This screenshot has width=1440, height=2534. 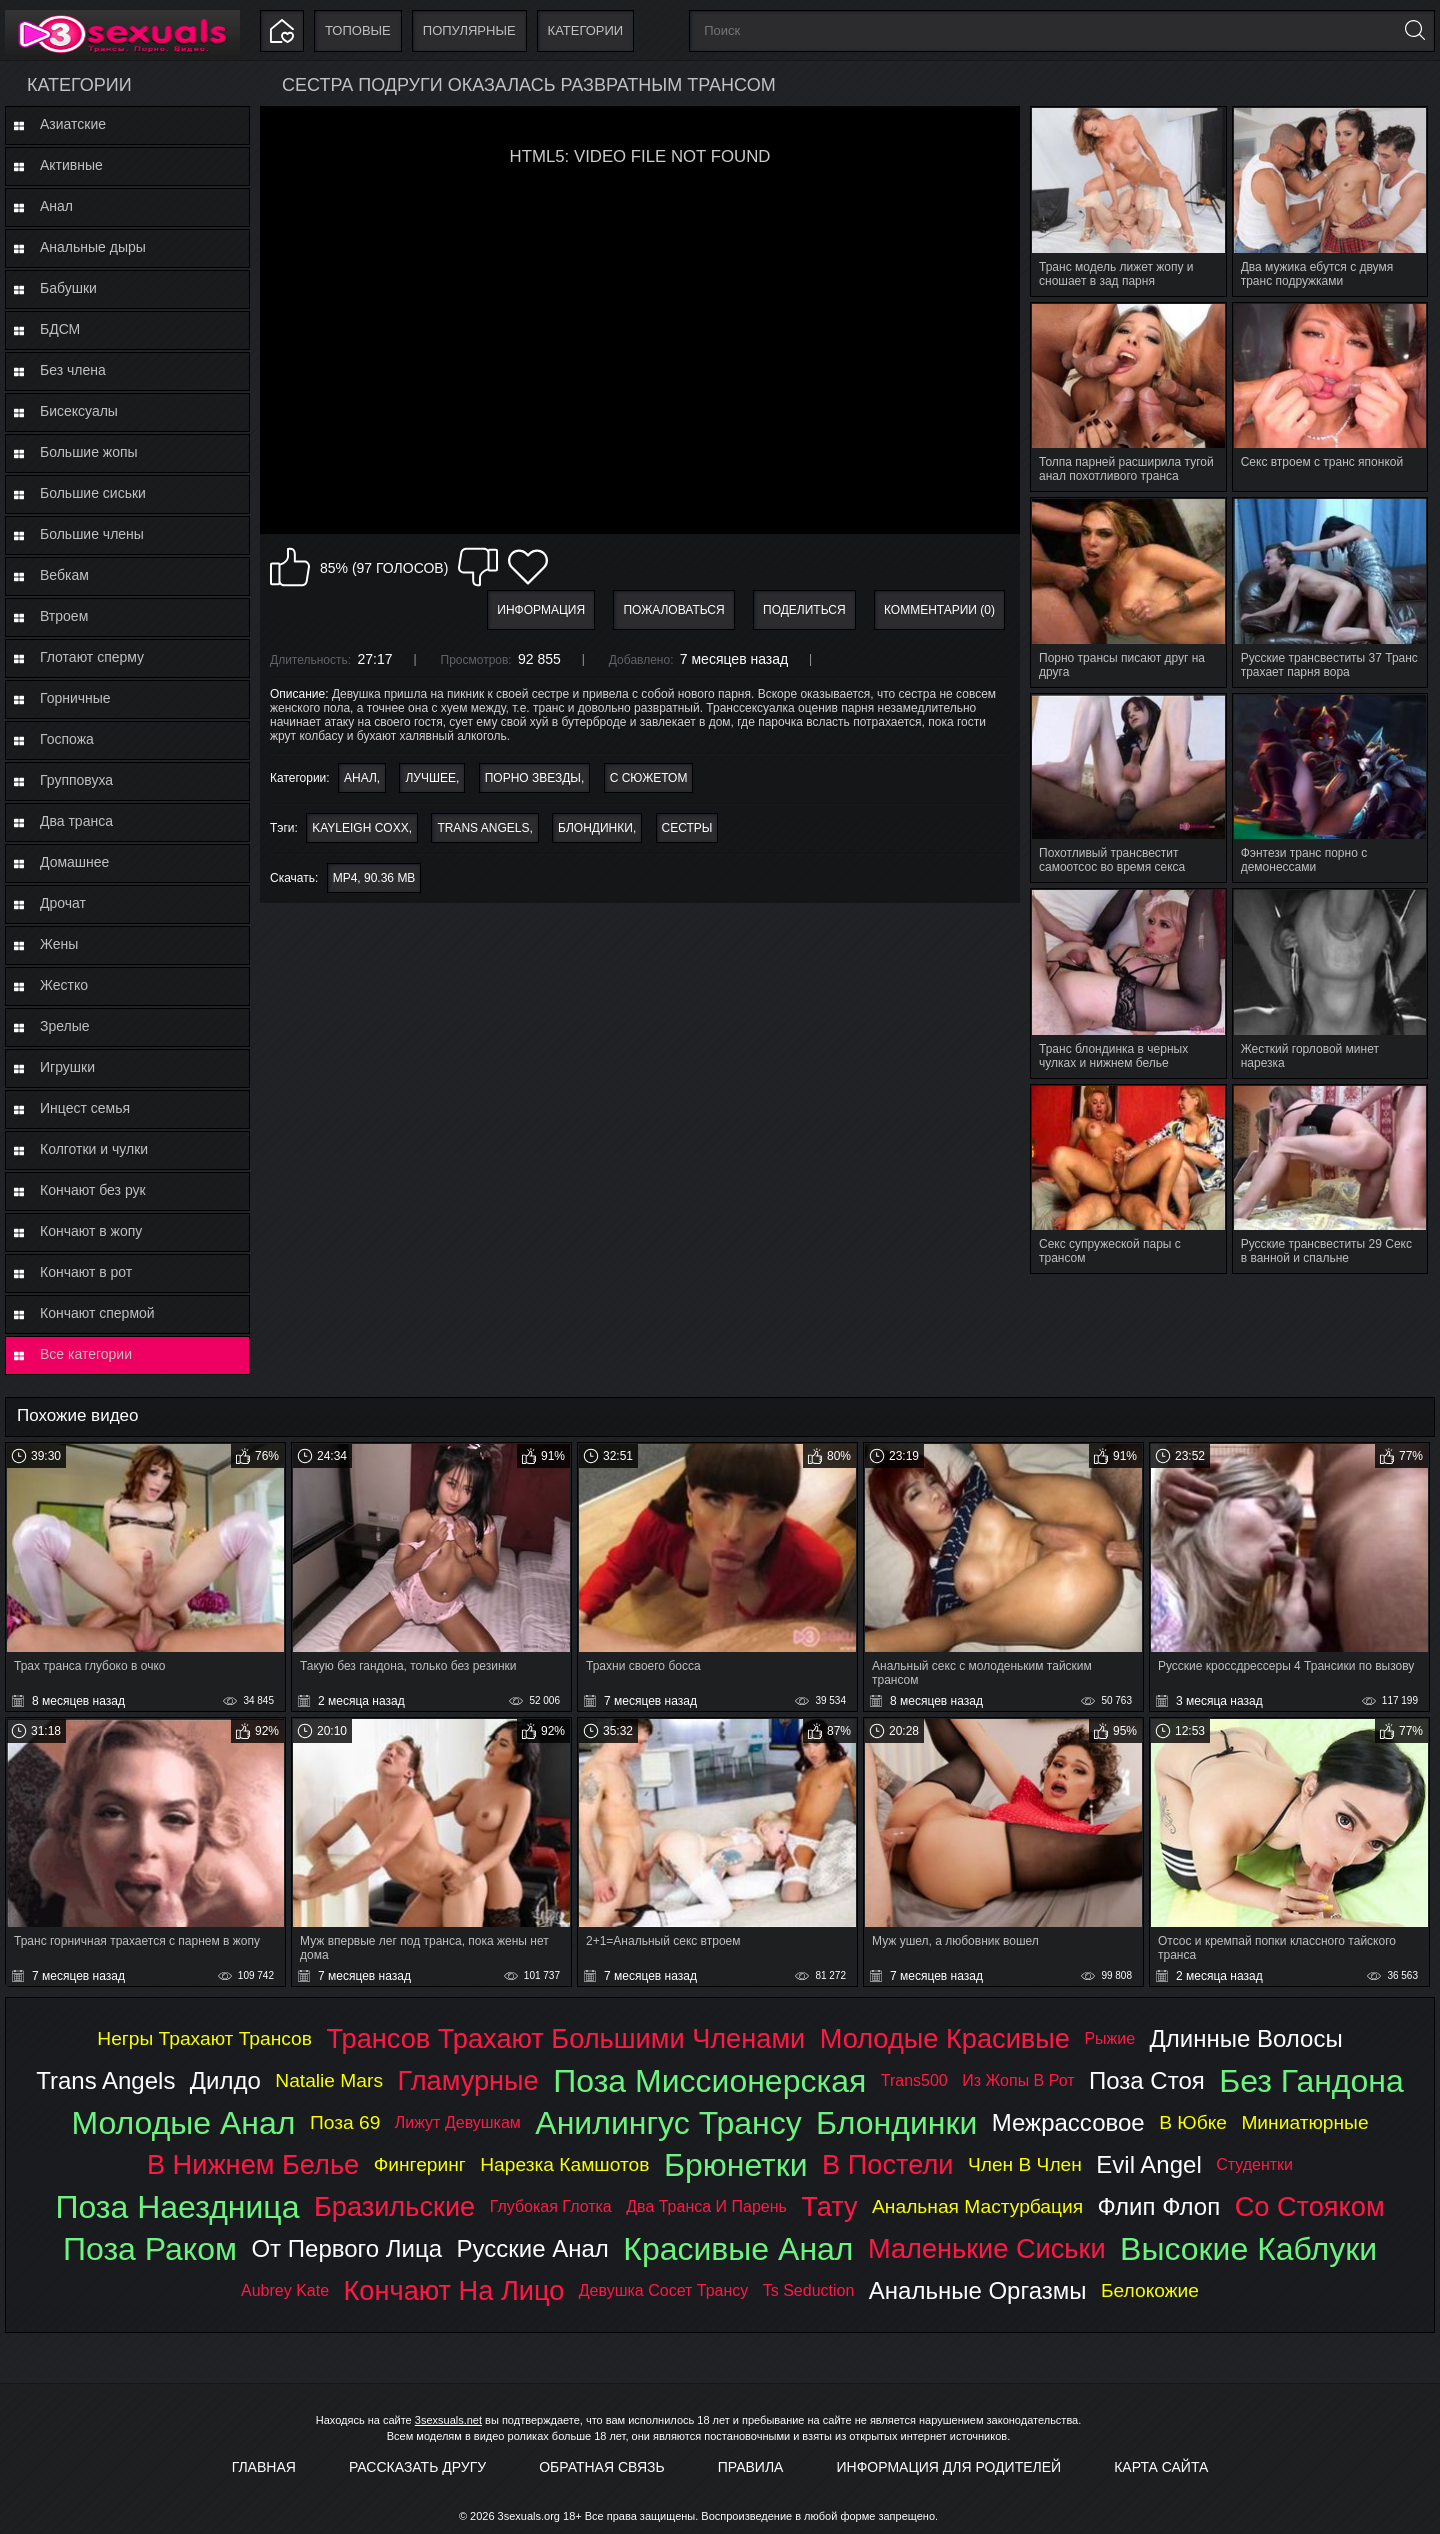 What do you see at coordinates (86, 1354) in the screenshot?
I see `Все категории` at bounding box center [86, 1354].